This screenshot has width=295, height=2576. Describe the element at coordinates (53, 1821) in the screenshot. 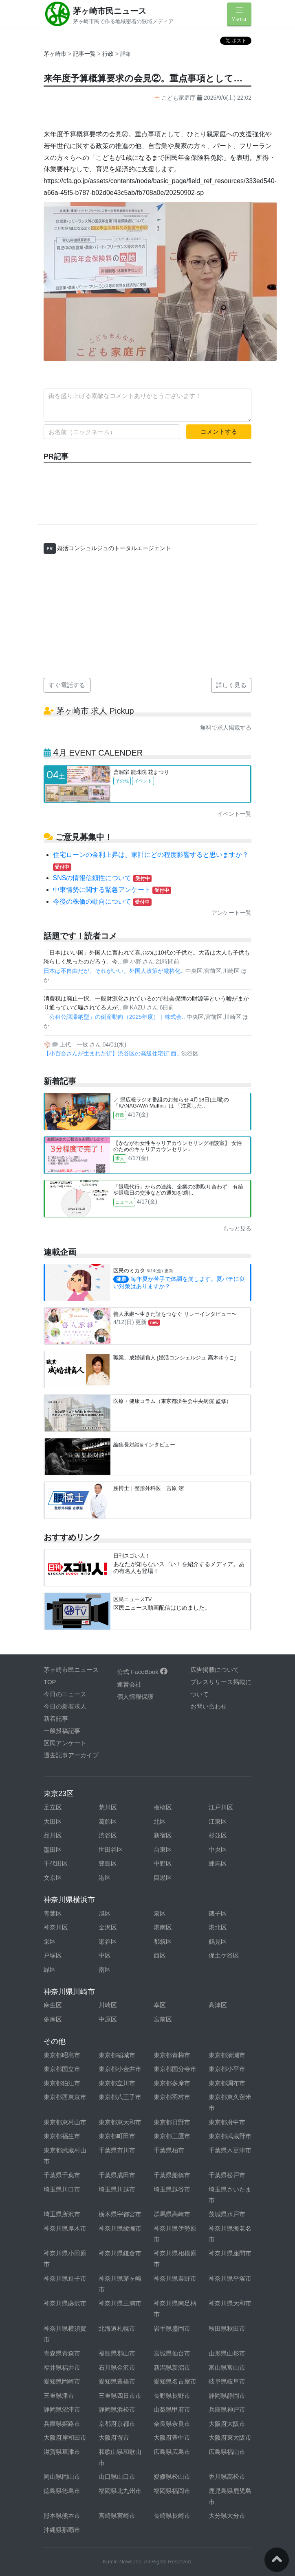

I see `大田区` at that location.